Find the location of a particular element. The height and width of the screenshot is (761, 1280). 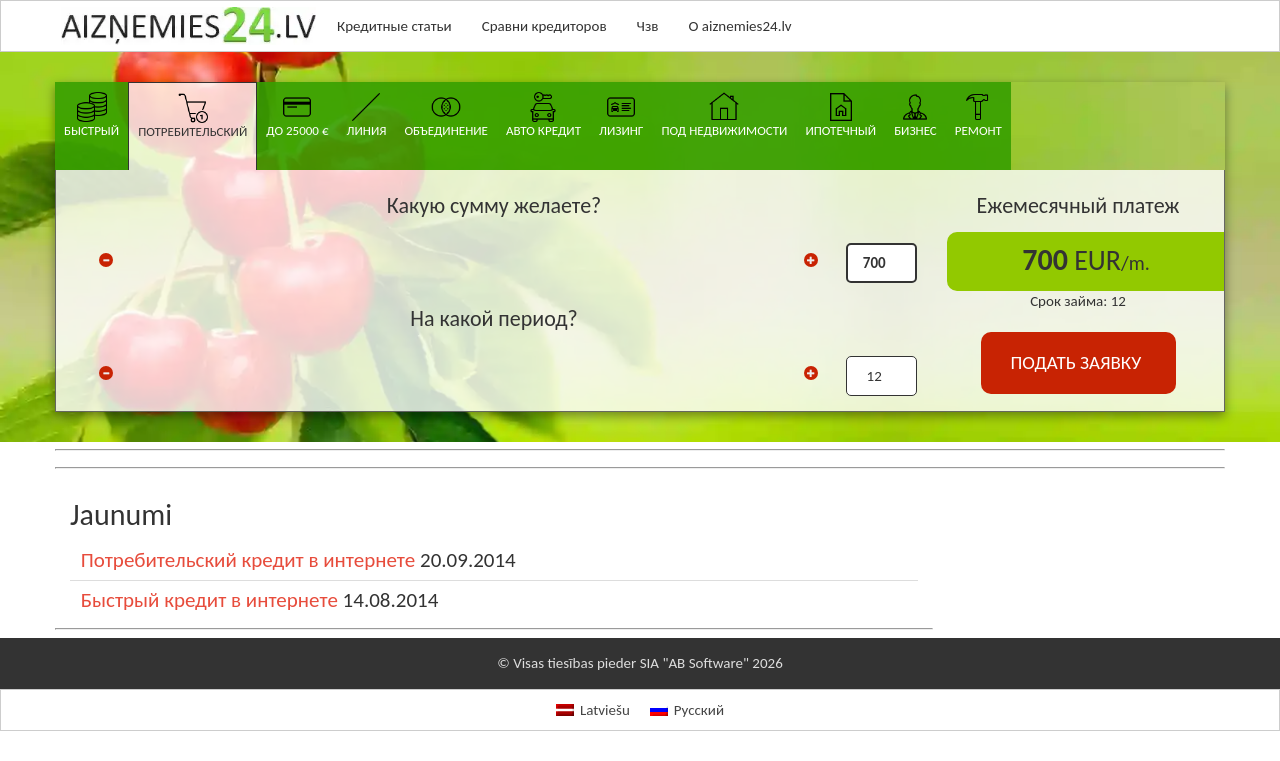

Потребительский кредит в интернете is located at coordinates (248, 560).